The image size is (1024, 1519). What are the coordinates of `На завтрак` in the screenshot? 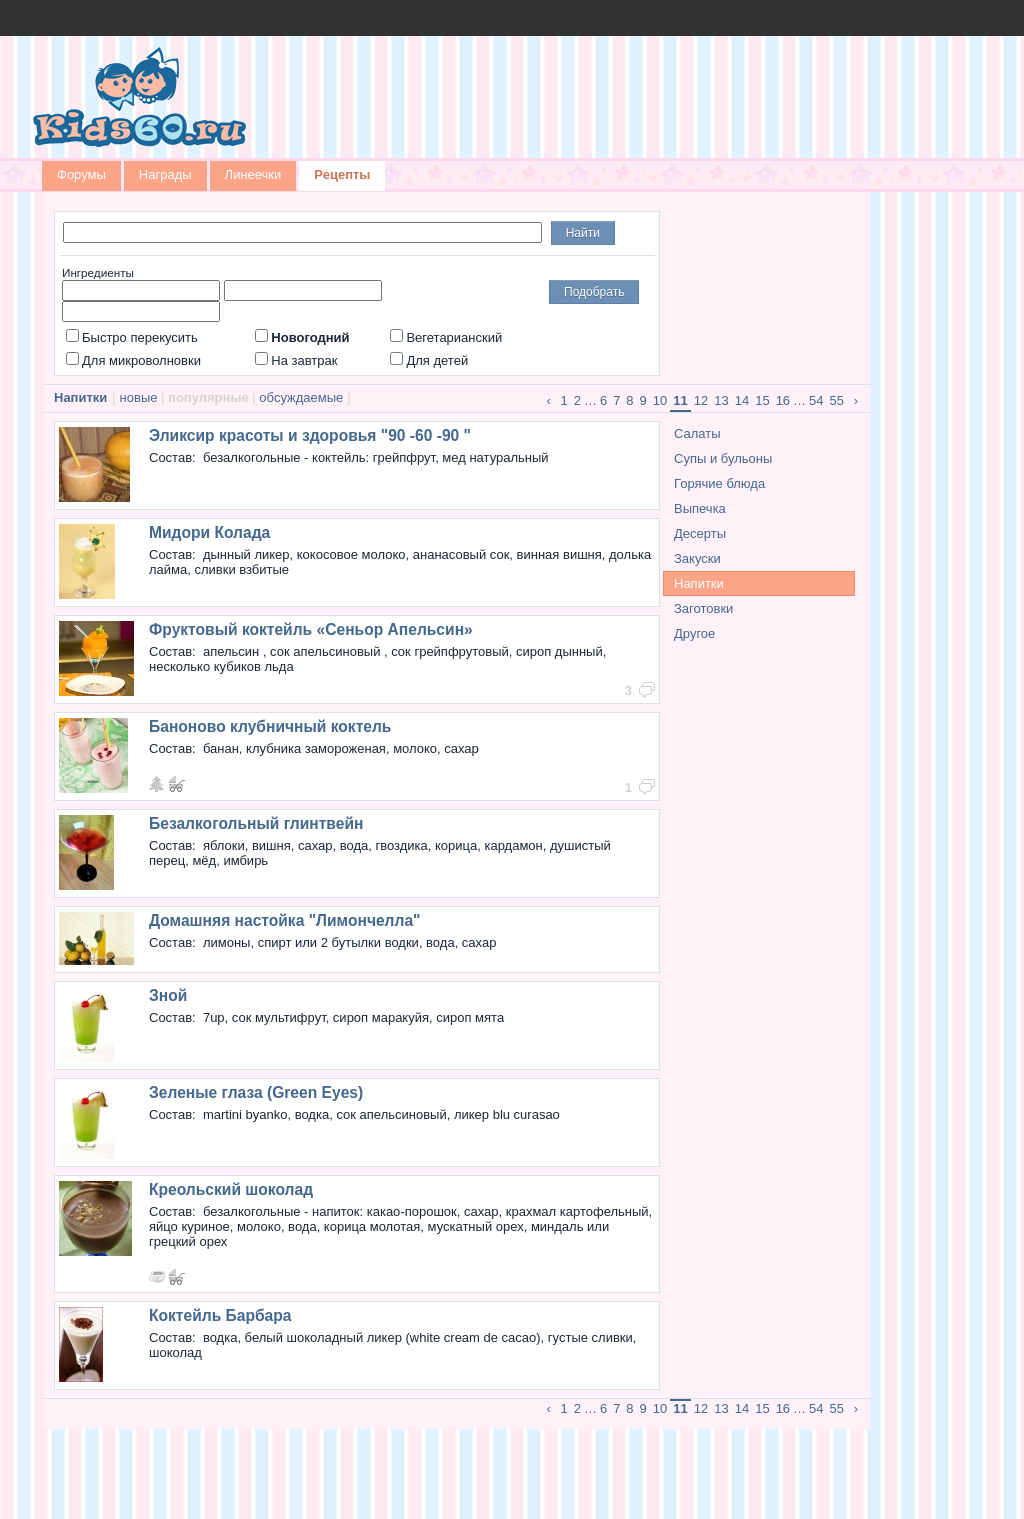 It's located at (296, 360).